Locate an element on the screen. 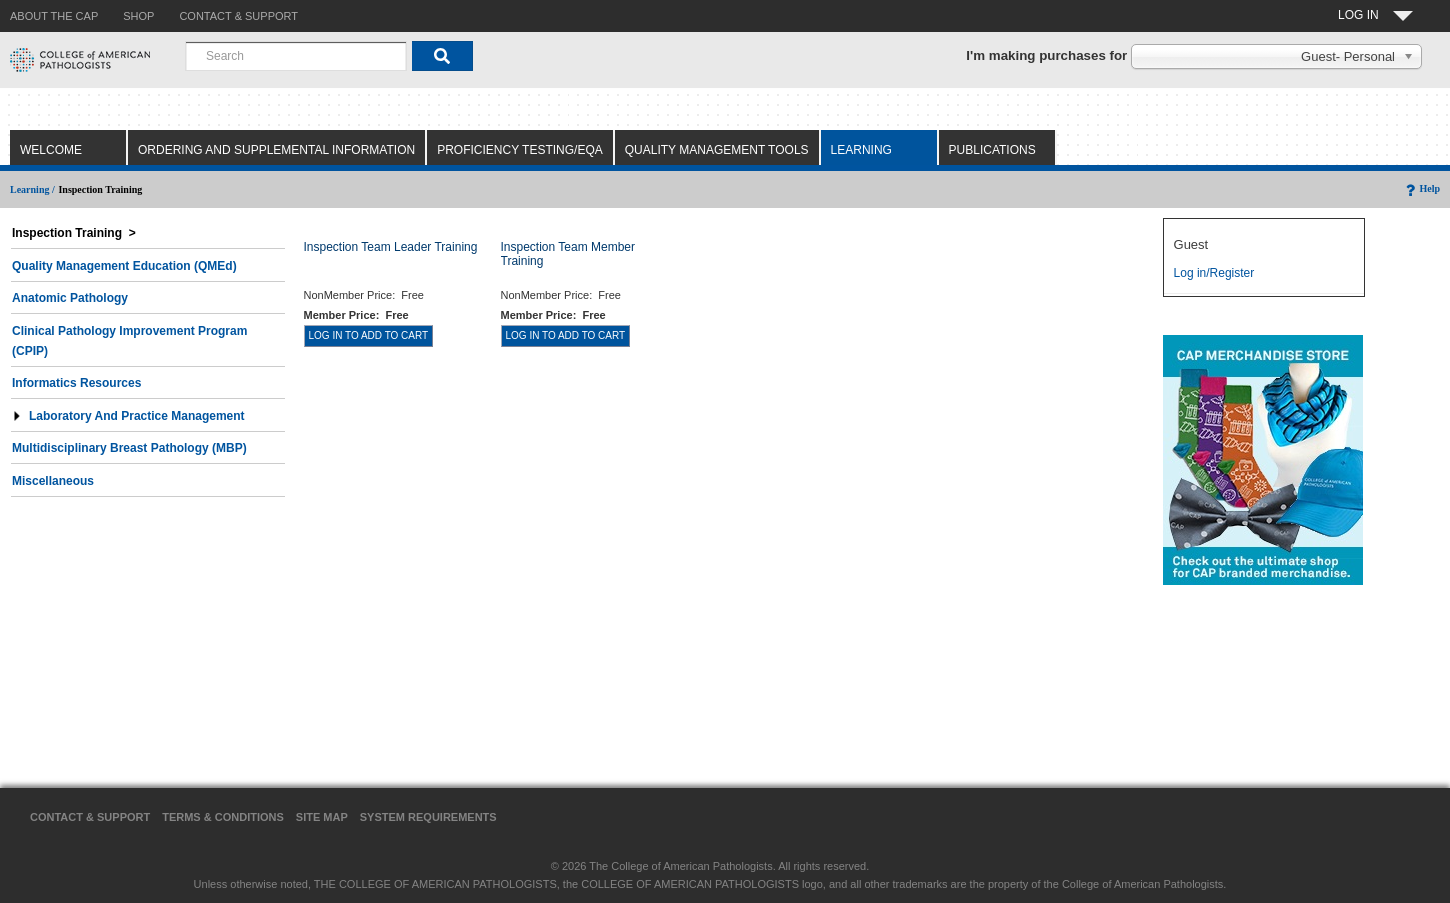  Site Map is located at coordinates (322, 817).